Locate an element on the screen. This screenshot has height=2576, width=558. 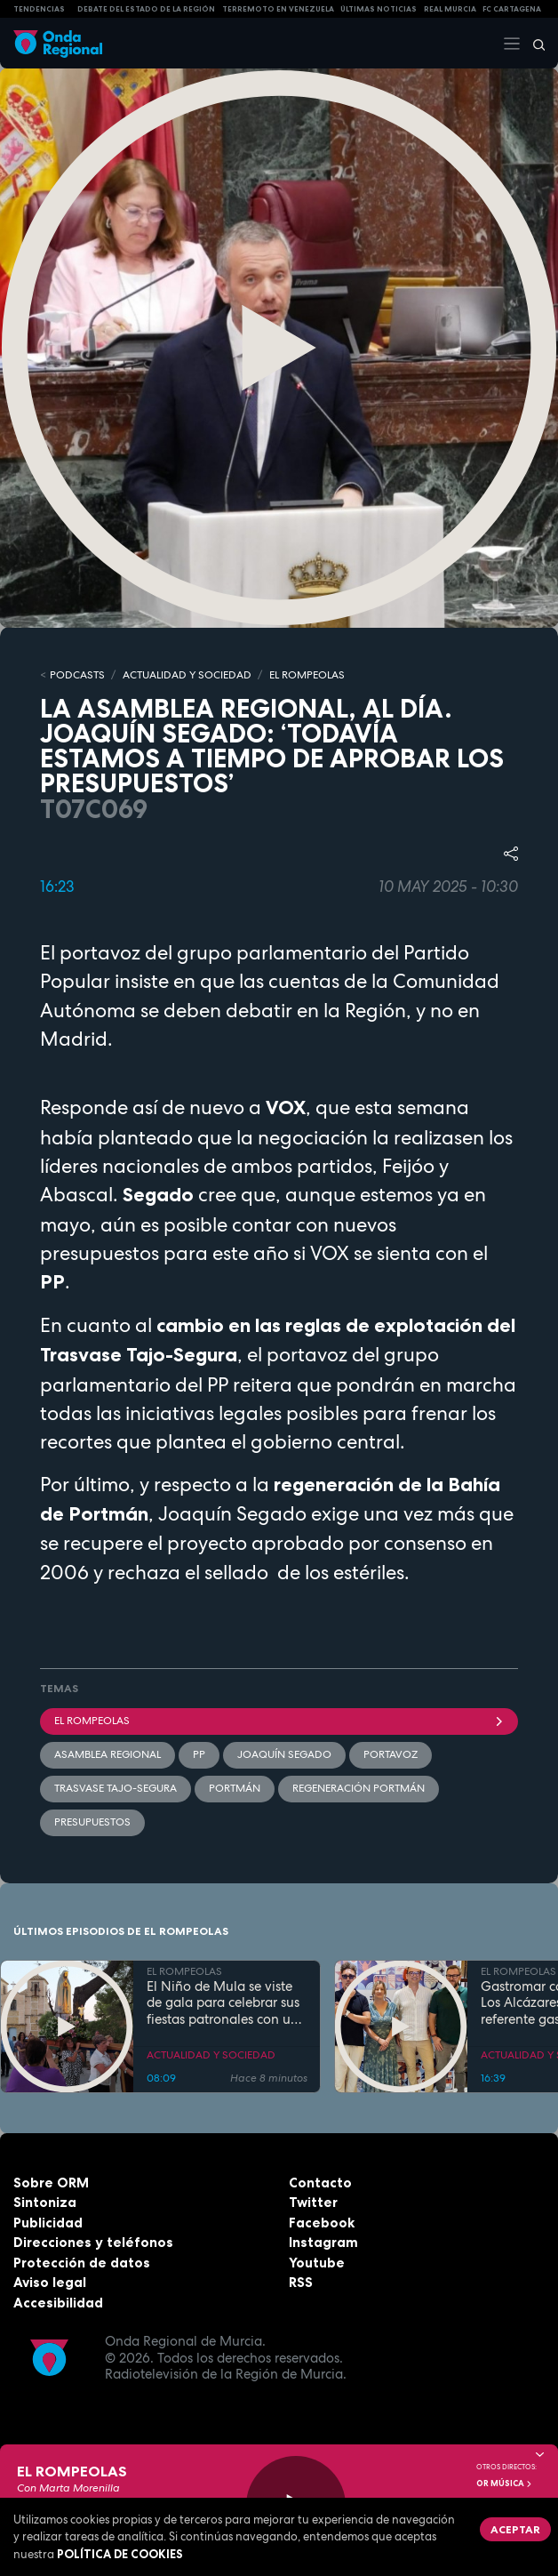
FC cartagena is located at coordinates (511, 8).